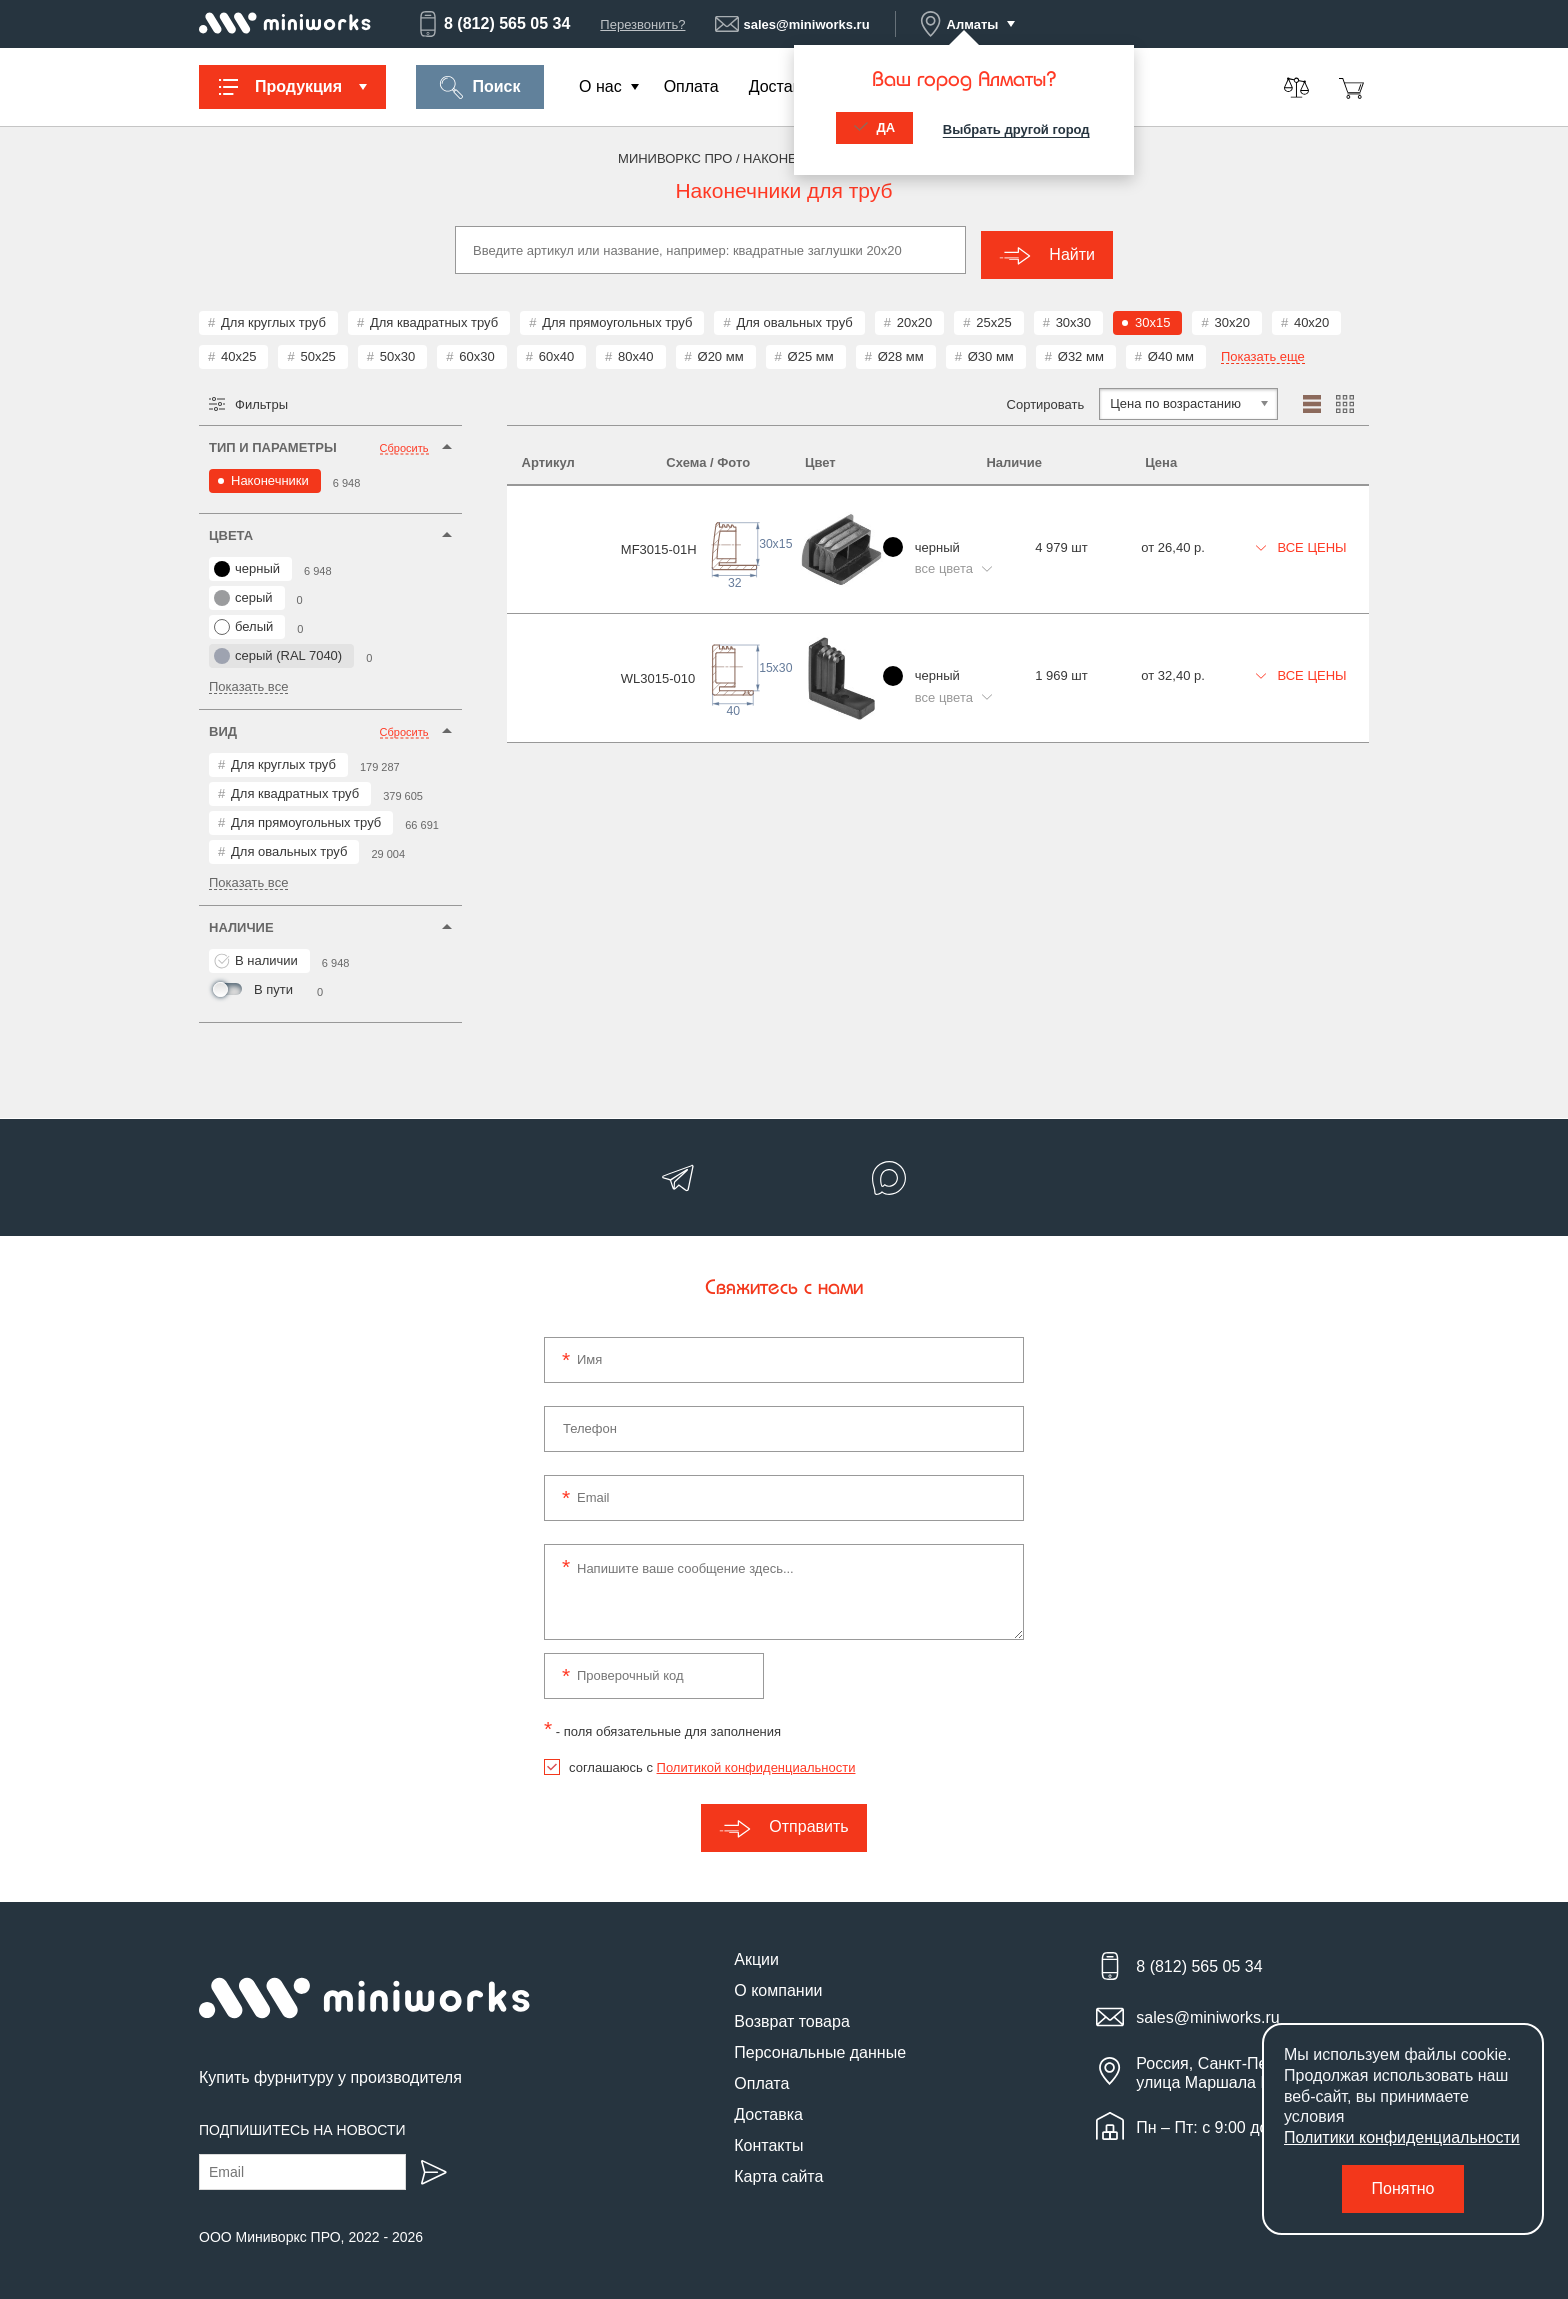 This screenshot has height=2299, width=1568. What do you see at coordinates (768, 2140) in the screenshot?
I see `Контакты` at bounding box center [768, 2140].